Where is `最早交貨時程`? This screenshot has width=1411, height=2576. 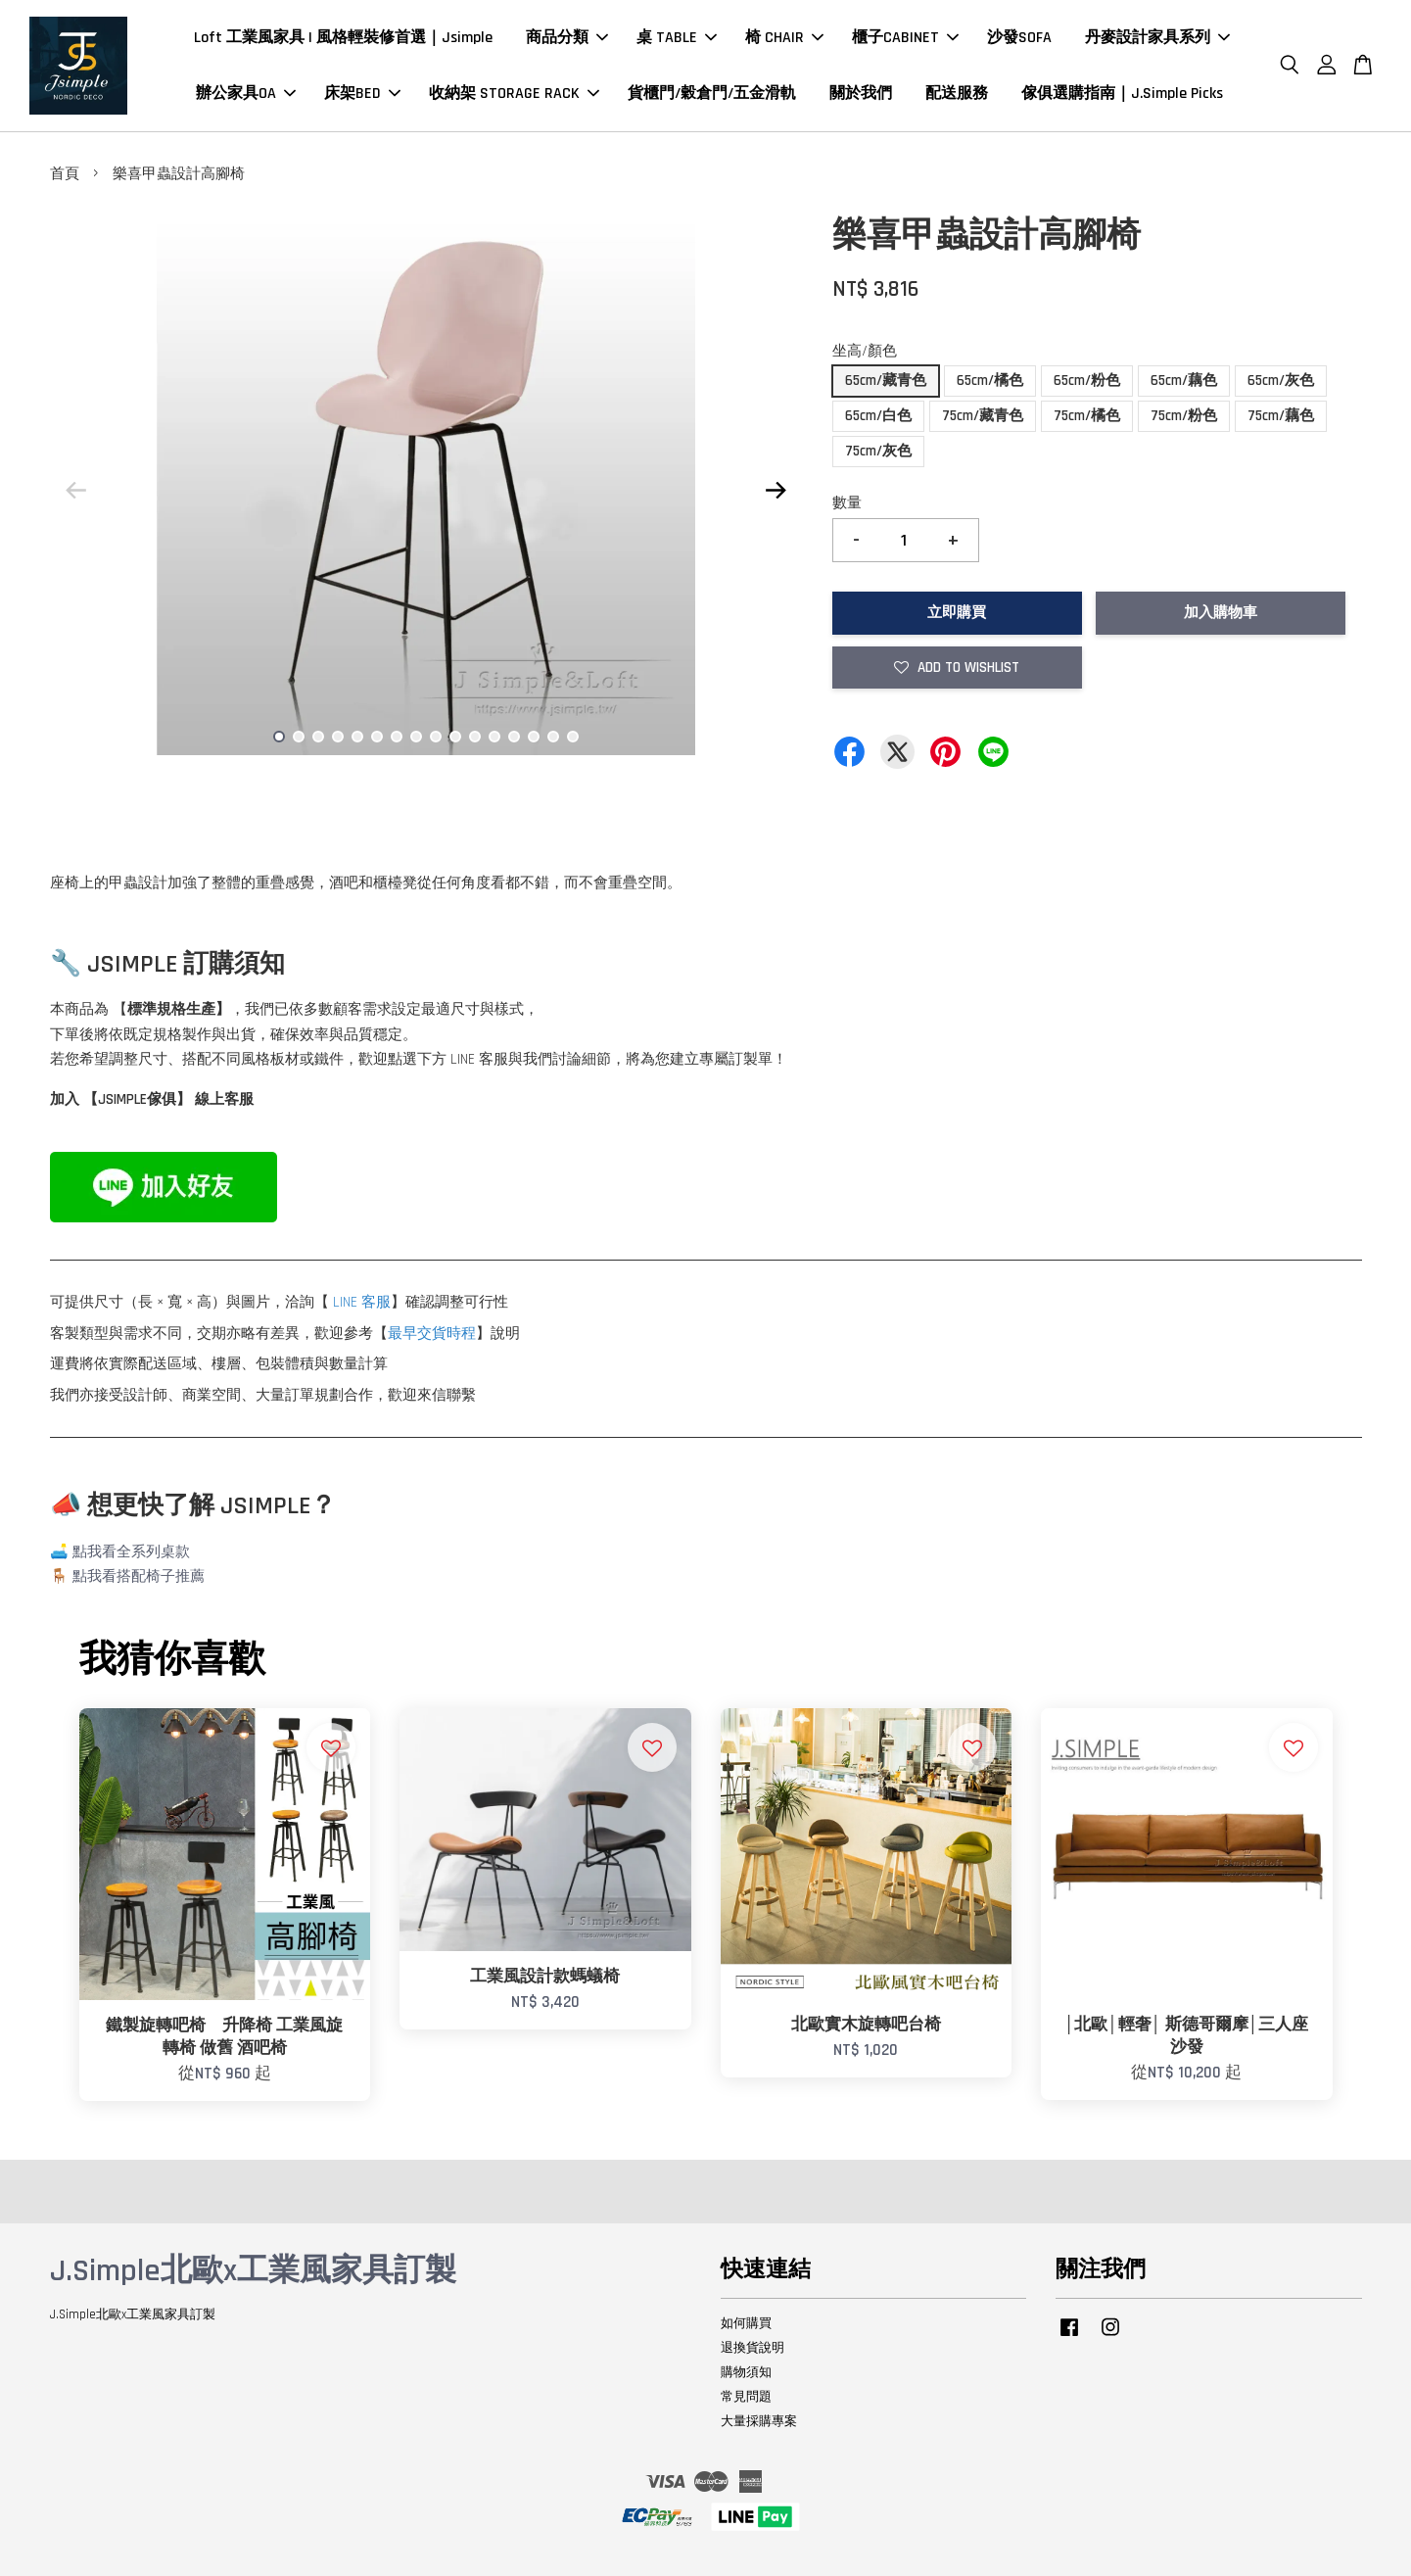
最早交貨時程 is located at coordinates (432, 1333).